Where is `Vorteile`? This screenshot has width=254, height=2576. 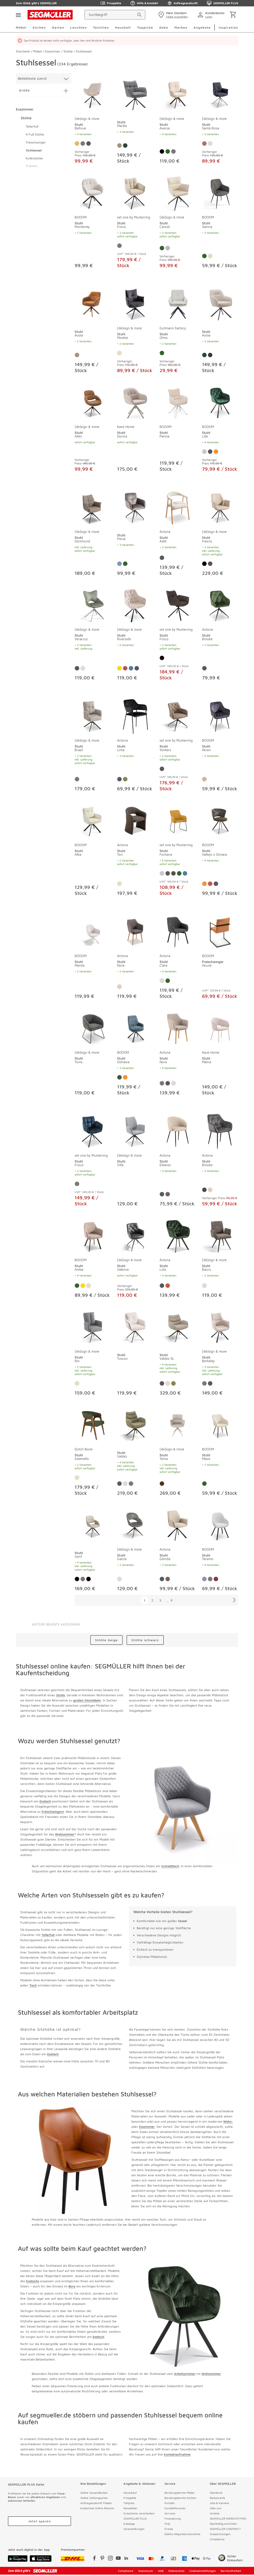
Vorteile is located at coordinates (214, 2513).